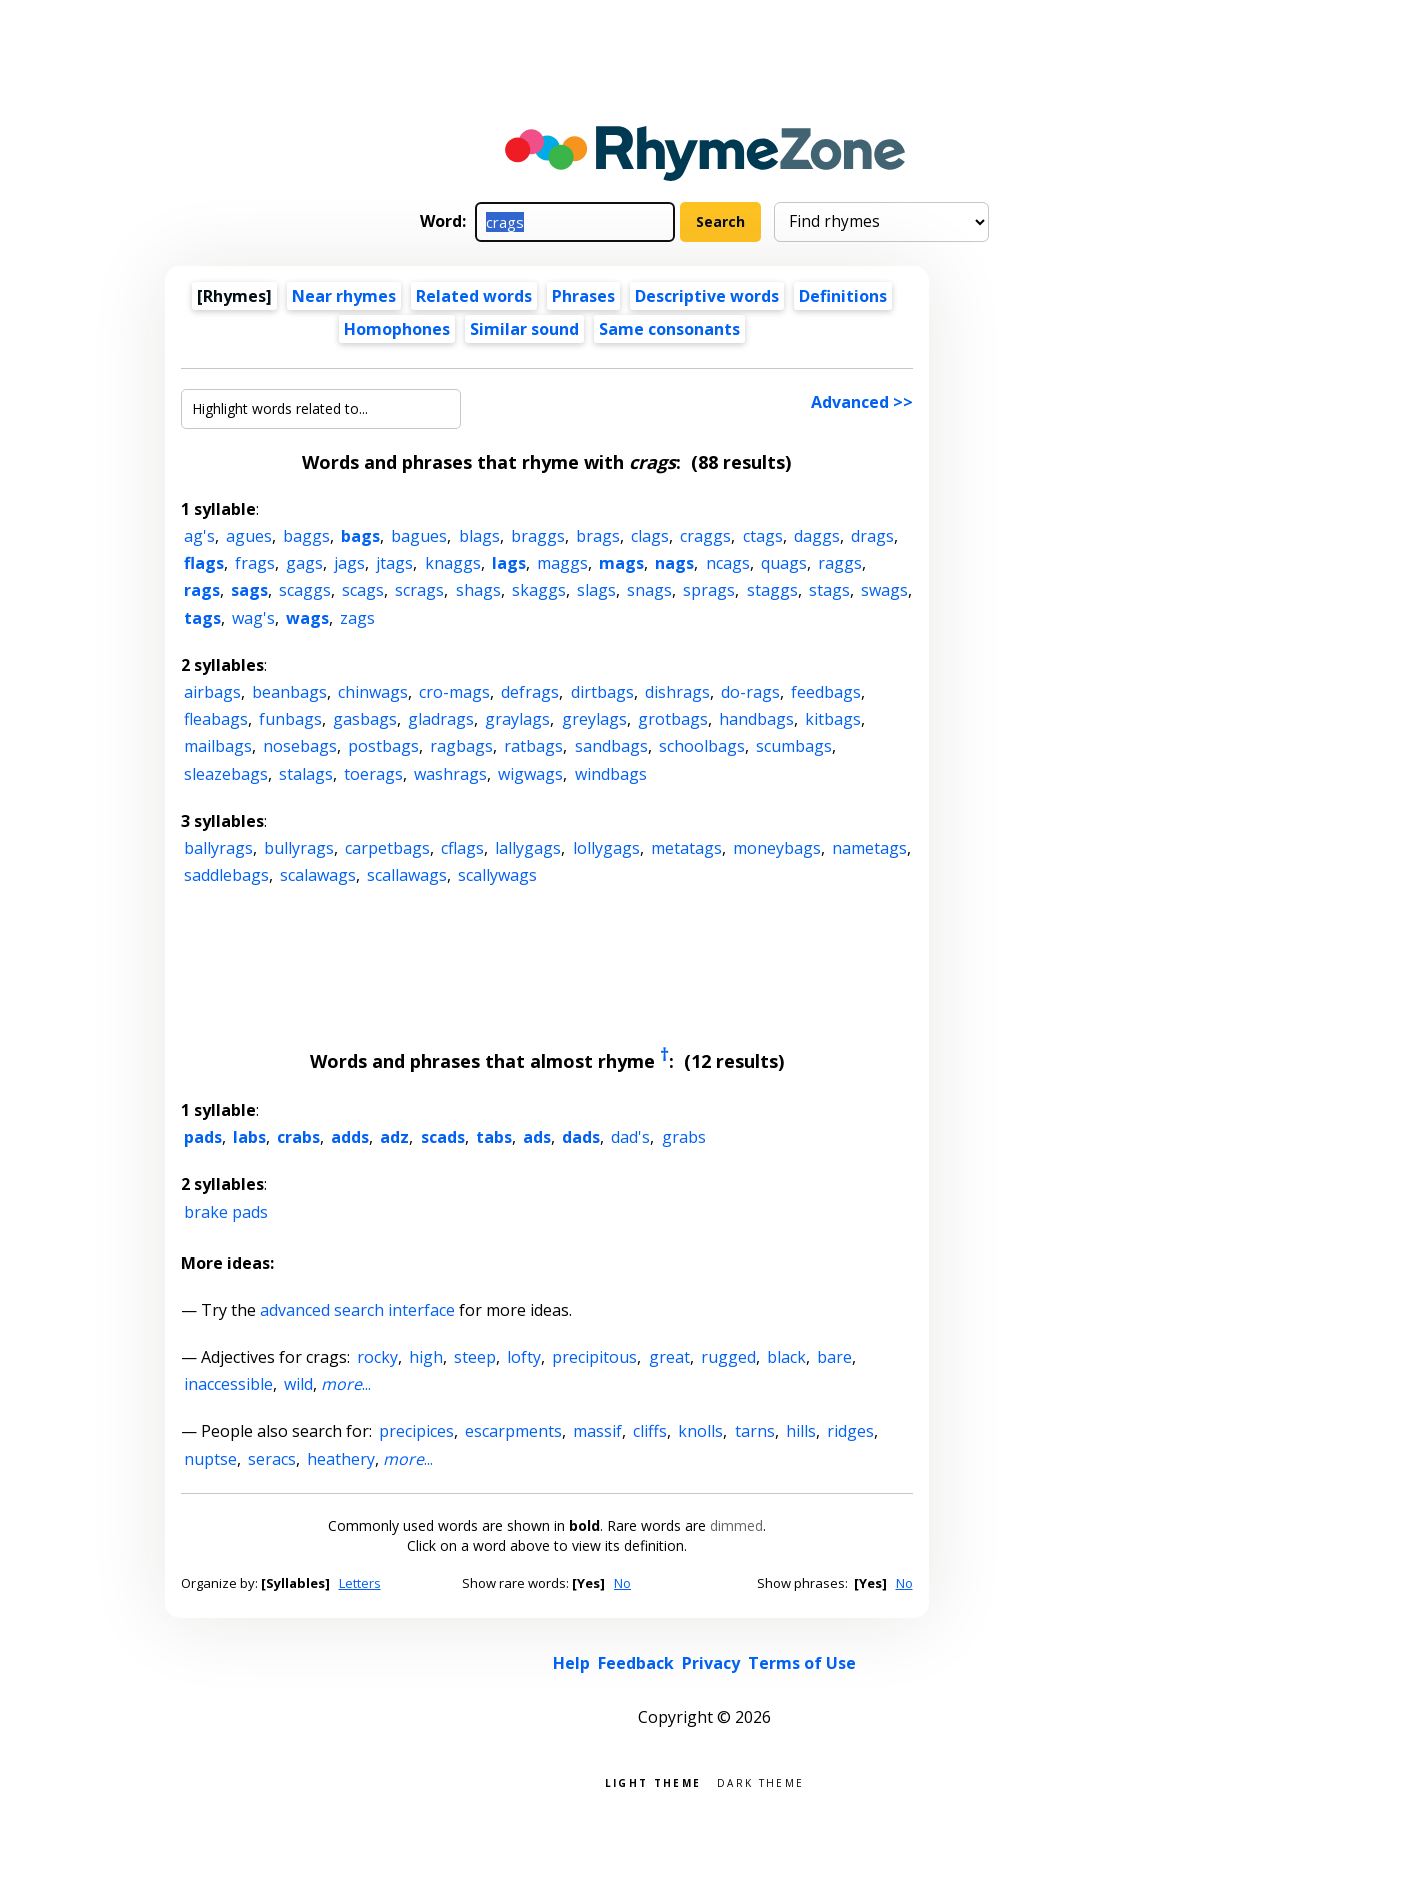  What do you see at coordinates (594, 1357) in the screenshot?
I see `precipitous` at bounding box center [594, 1357].